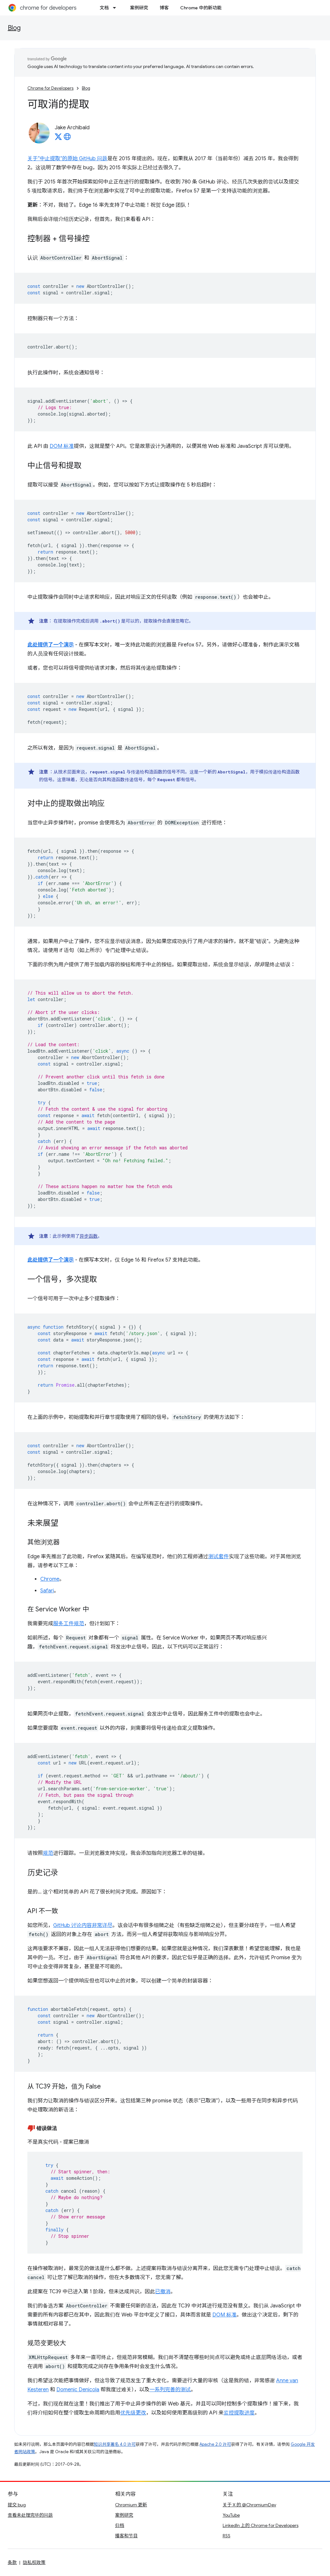 The image size is (330, 2576). What do you see at coordinates (34, 2562) in the screenshot?
I see `隐私权政策` at bounding box center [34, 2562].